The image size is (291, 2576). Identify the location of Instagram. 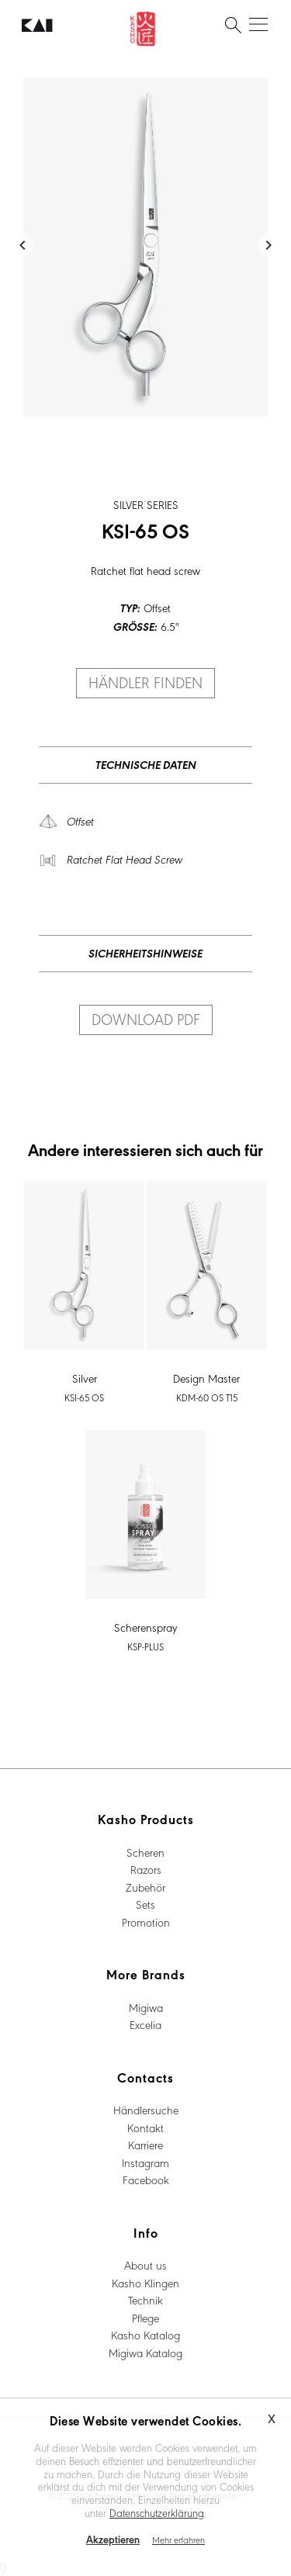
(145, 2162).